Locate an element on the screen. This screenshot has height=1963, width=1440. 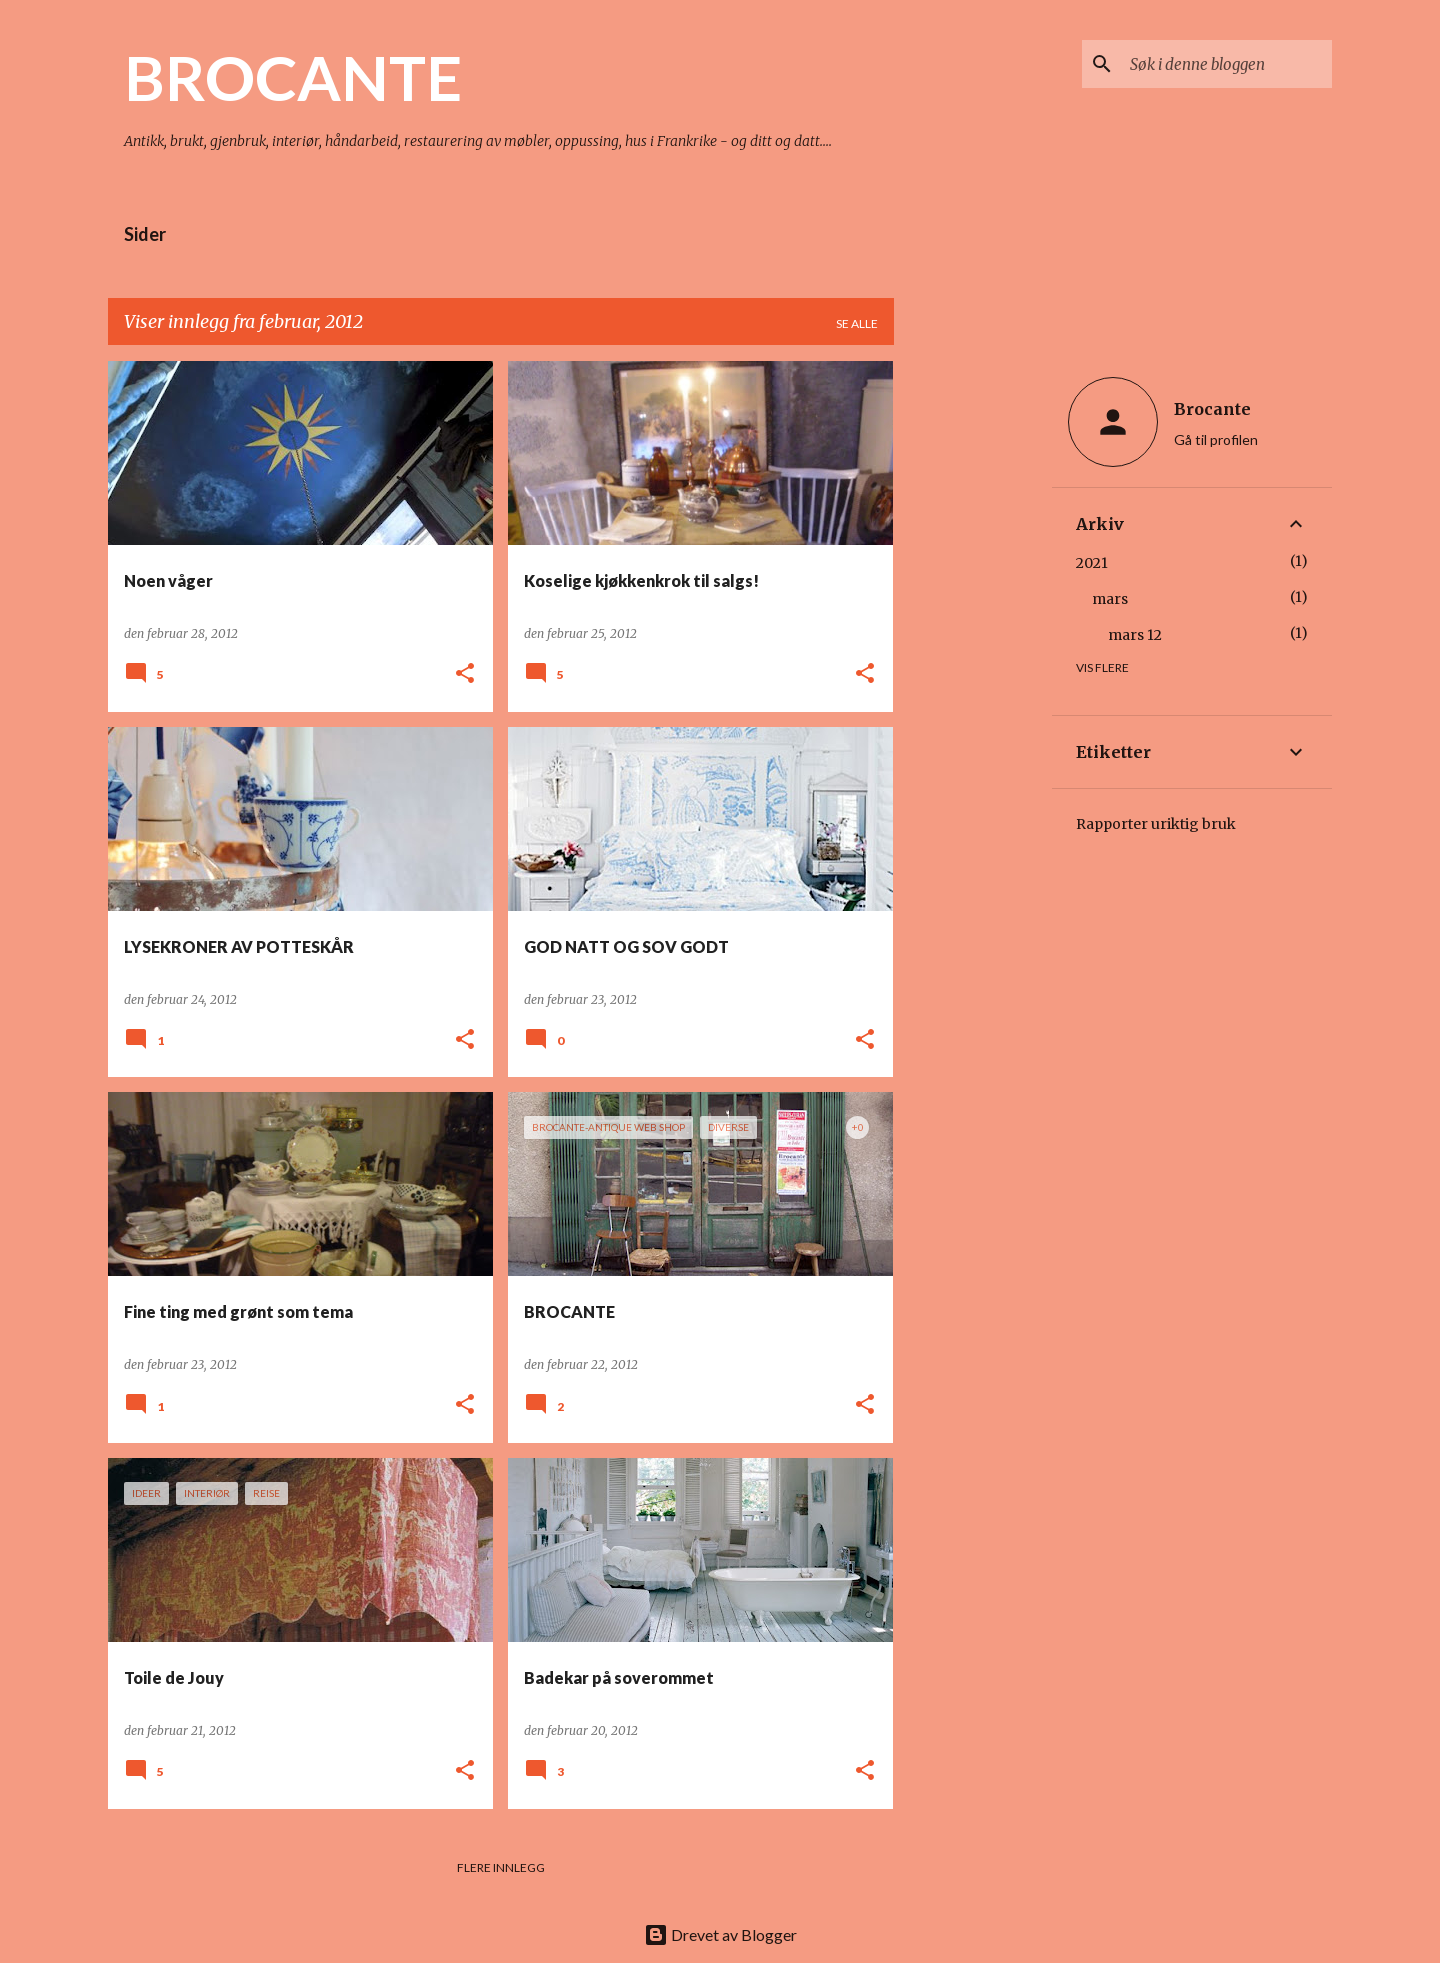
[Søk i denne bloggen] is located at coordinates (1227, 64).